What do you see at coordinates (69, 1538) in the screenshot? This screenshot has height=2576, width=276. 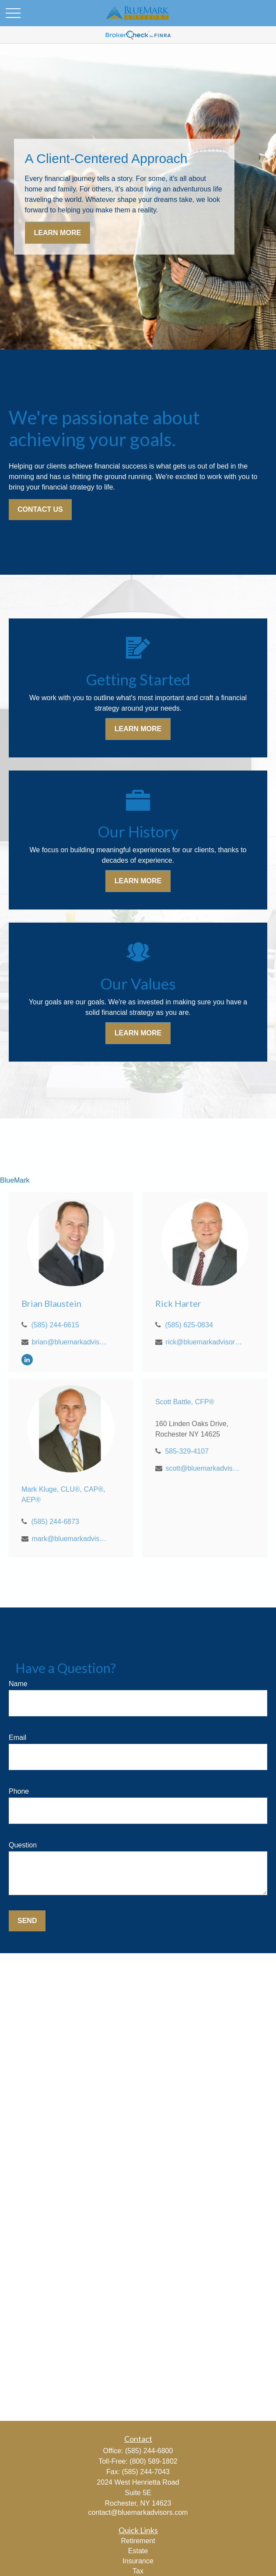 I see `mark@bluemarkadvisors.com` at bounding box center [69, 1538].